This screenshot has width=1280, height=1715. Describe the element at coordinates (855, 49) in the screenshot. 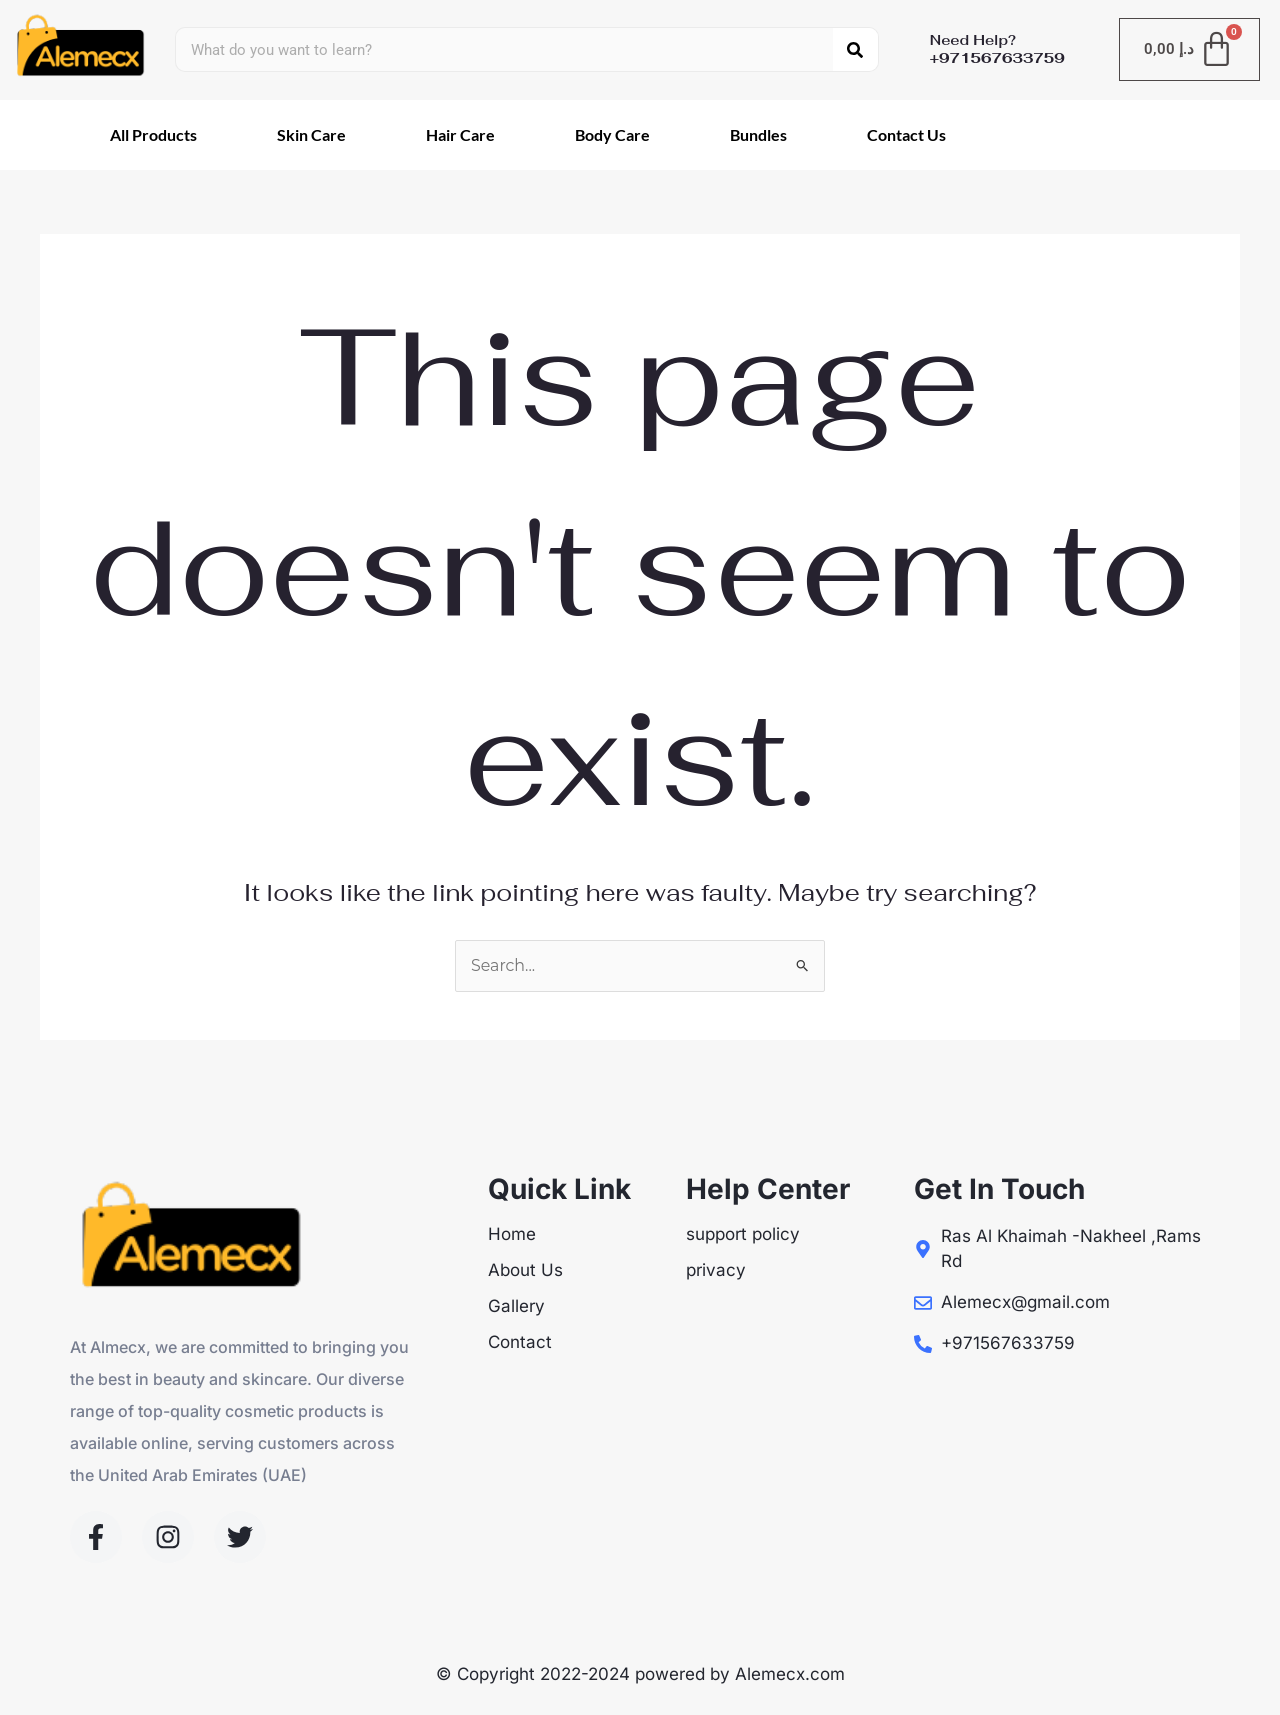

I see `[Search]` at that location.